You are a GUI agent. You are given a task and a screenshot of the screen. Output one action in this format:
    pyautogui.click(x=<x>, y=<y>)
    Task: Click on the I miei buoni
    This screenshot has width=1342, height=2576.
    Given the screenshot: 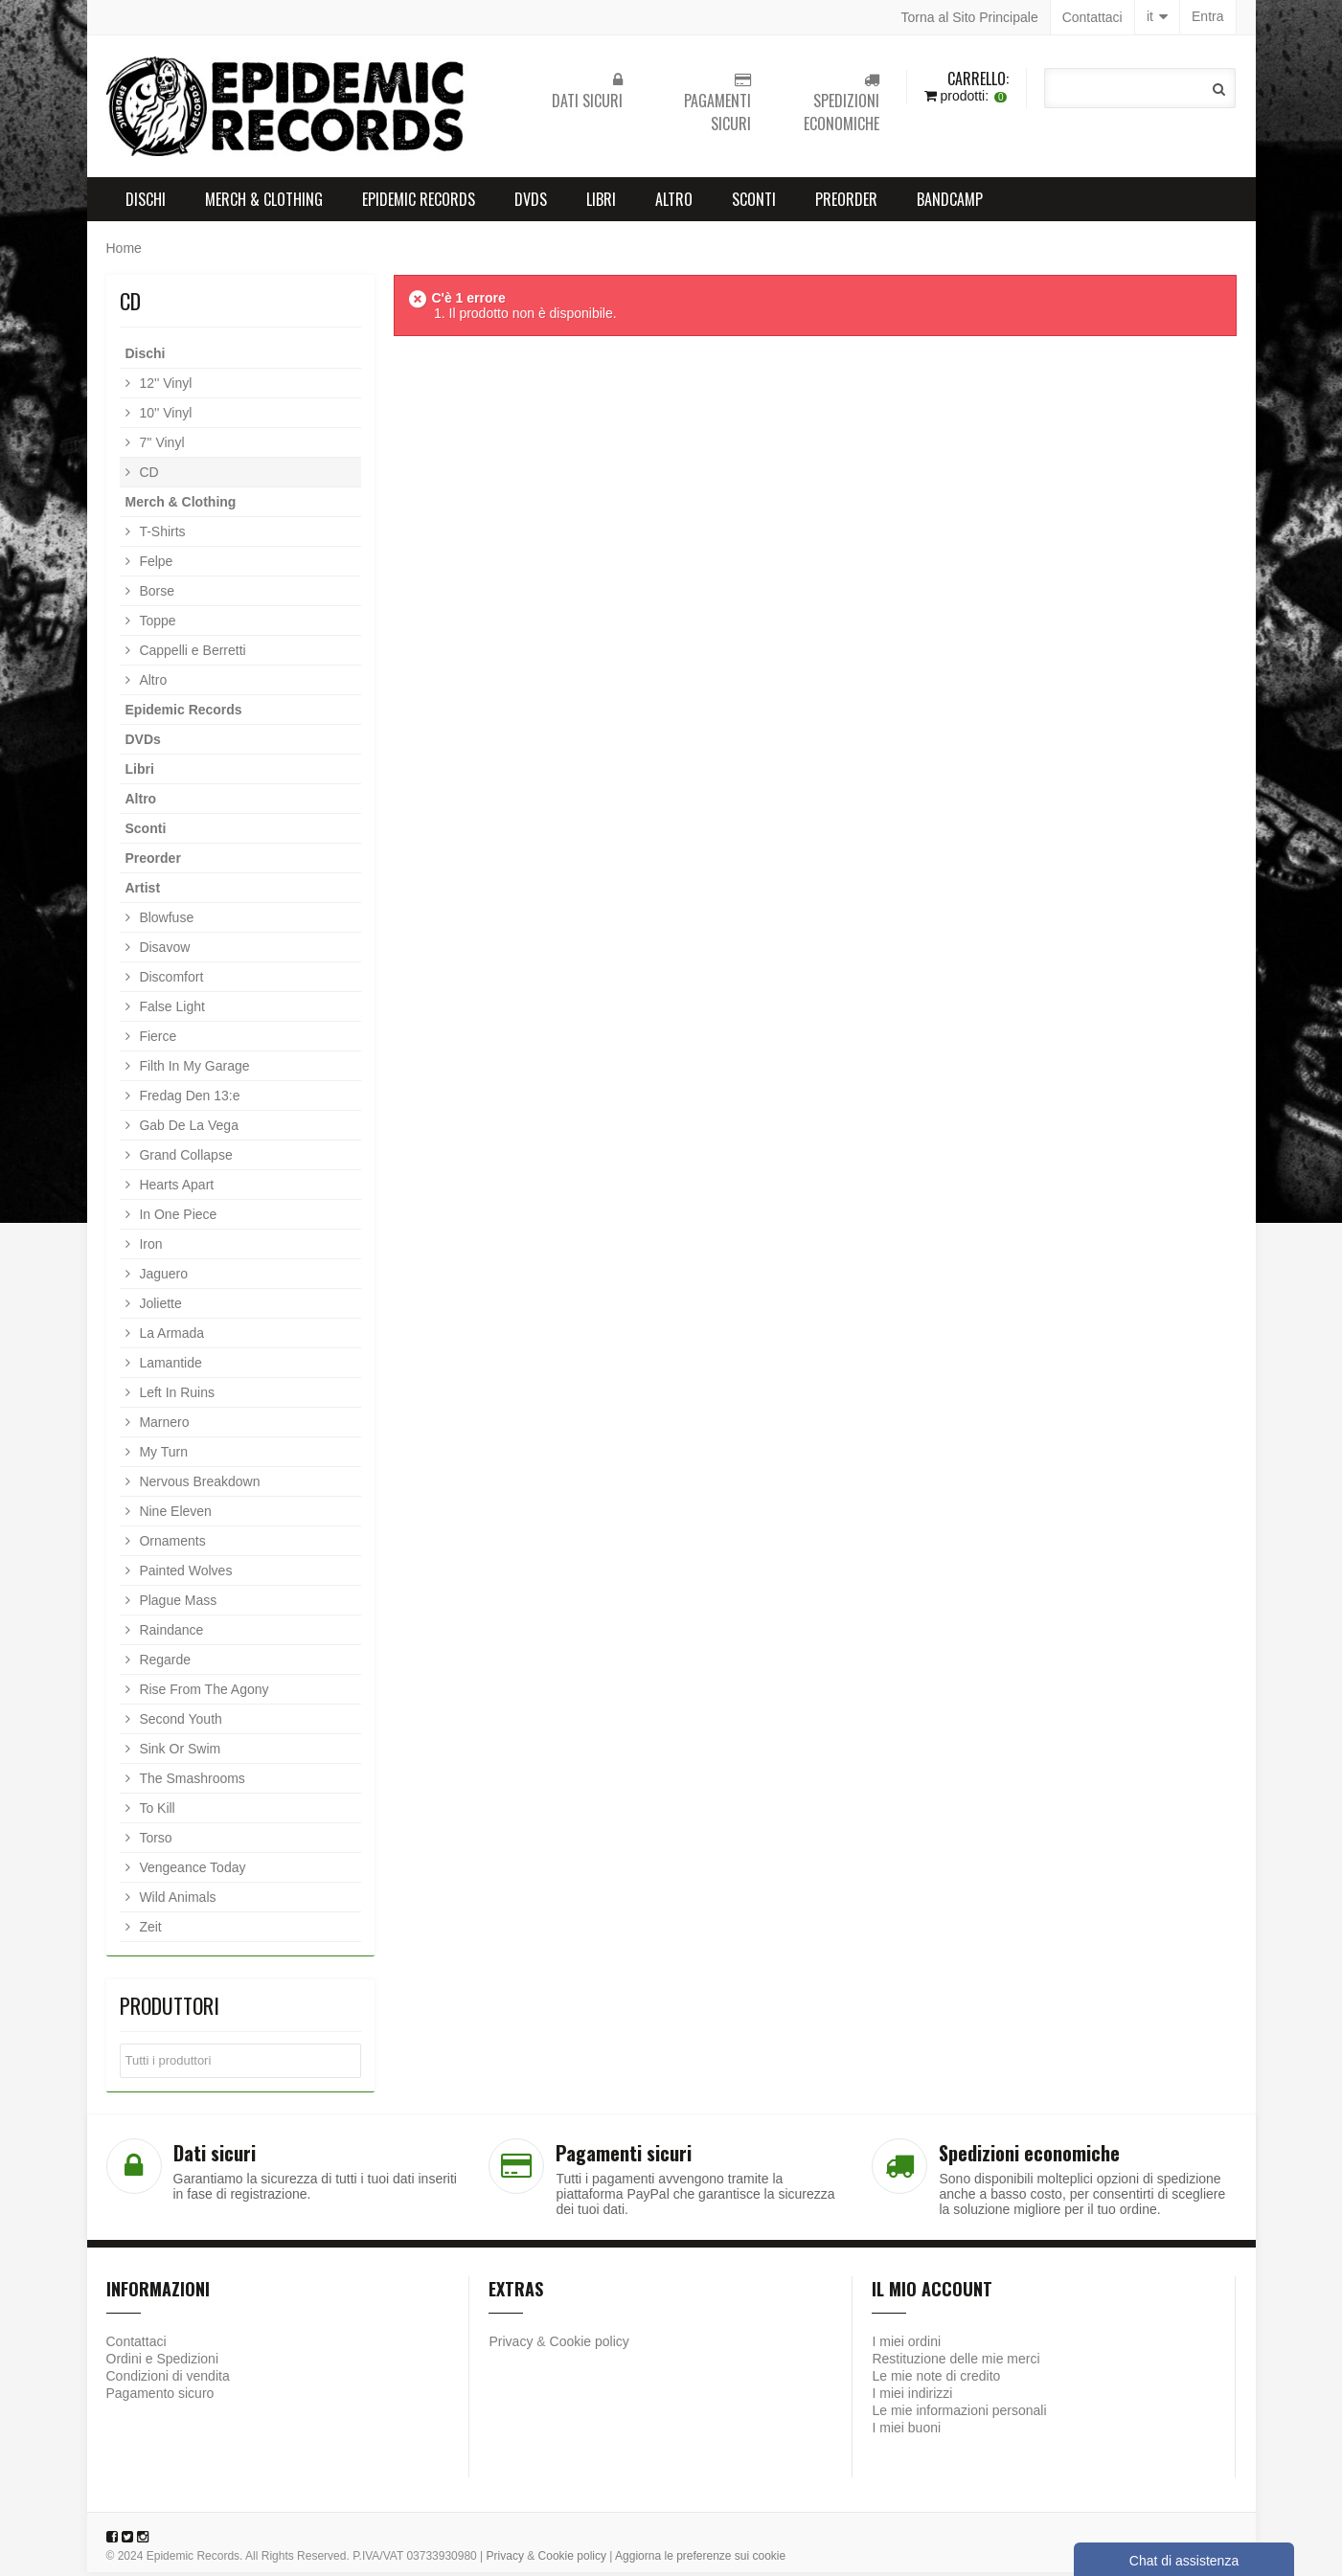 What is the action you would take?
    pyautogui.click(x=906, y=2431)
    